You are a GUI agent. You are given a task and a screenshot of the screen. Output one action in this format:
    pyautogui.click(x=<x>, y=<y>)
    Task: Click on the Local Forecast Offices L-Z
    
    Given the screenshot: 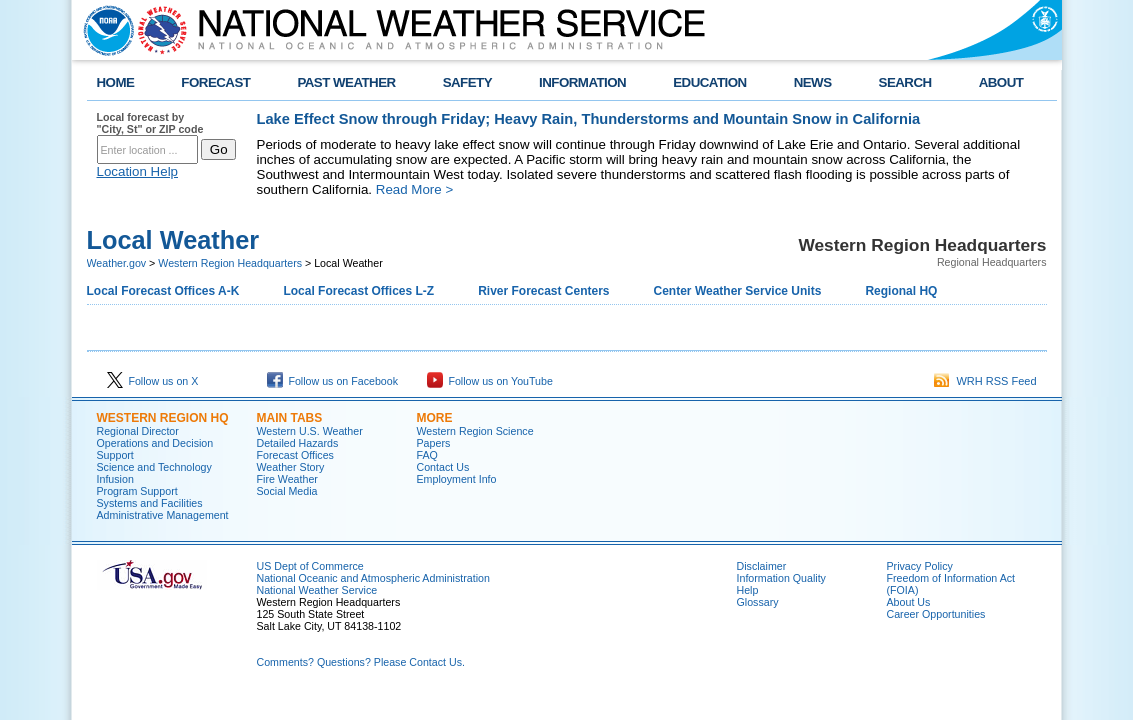 What is the action you would take?
    pyautogui.click(x=358, y=291)
    